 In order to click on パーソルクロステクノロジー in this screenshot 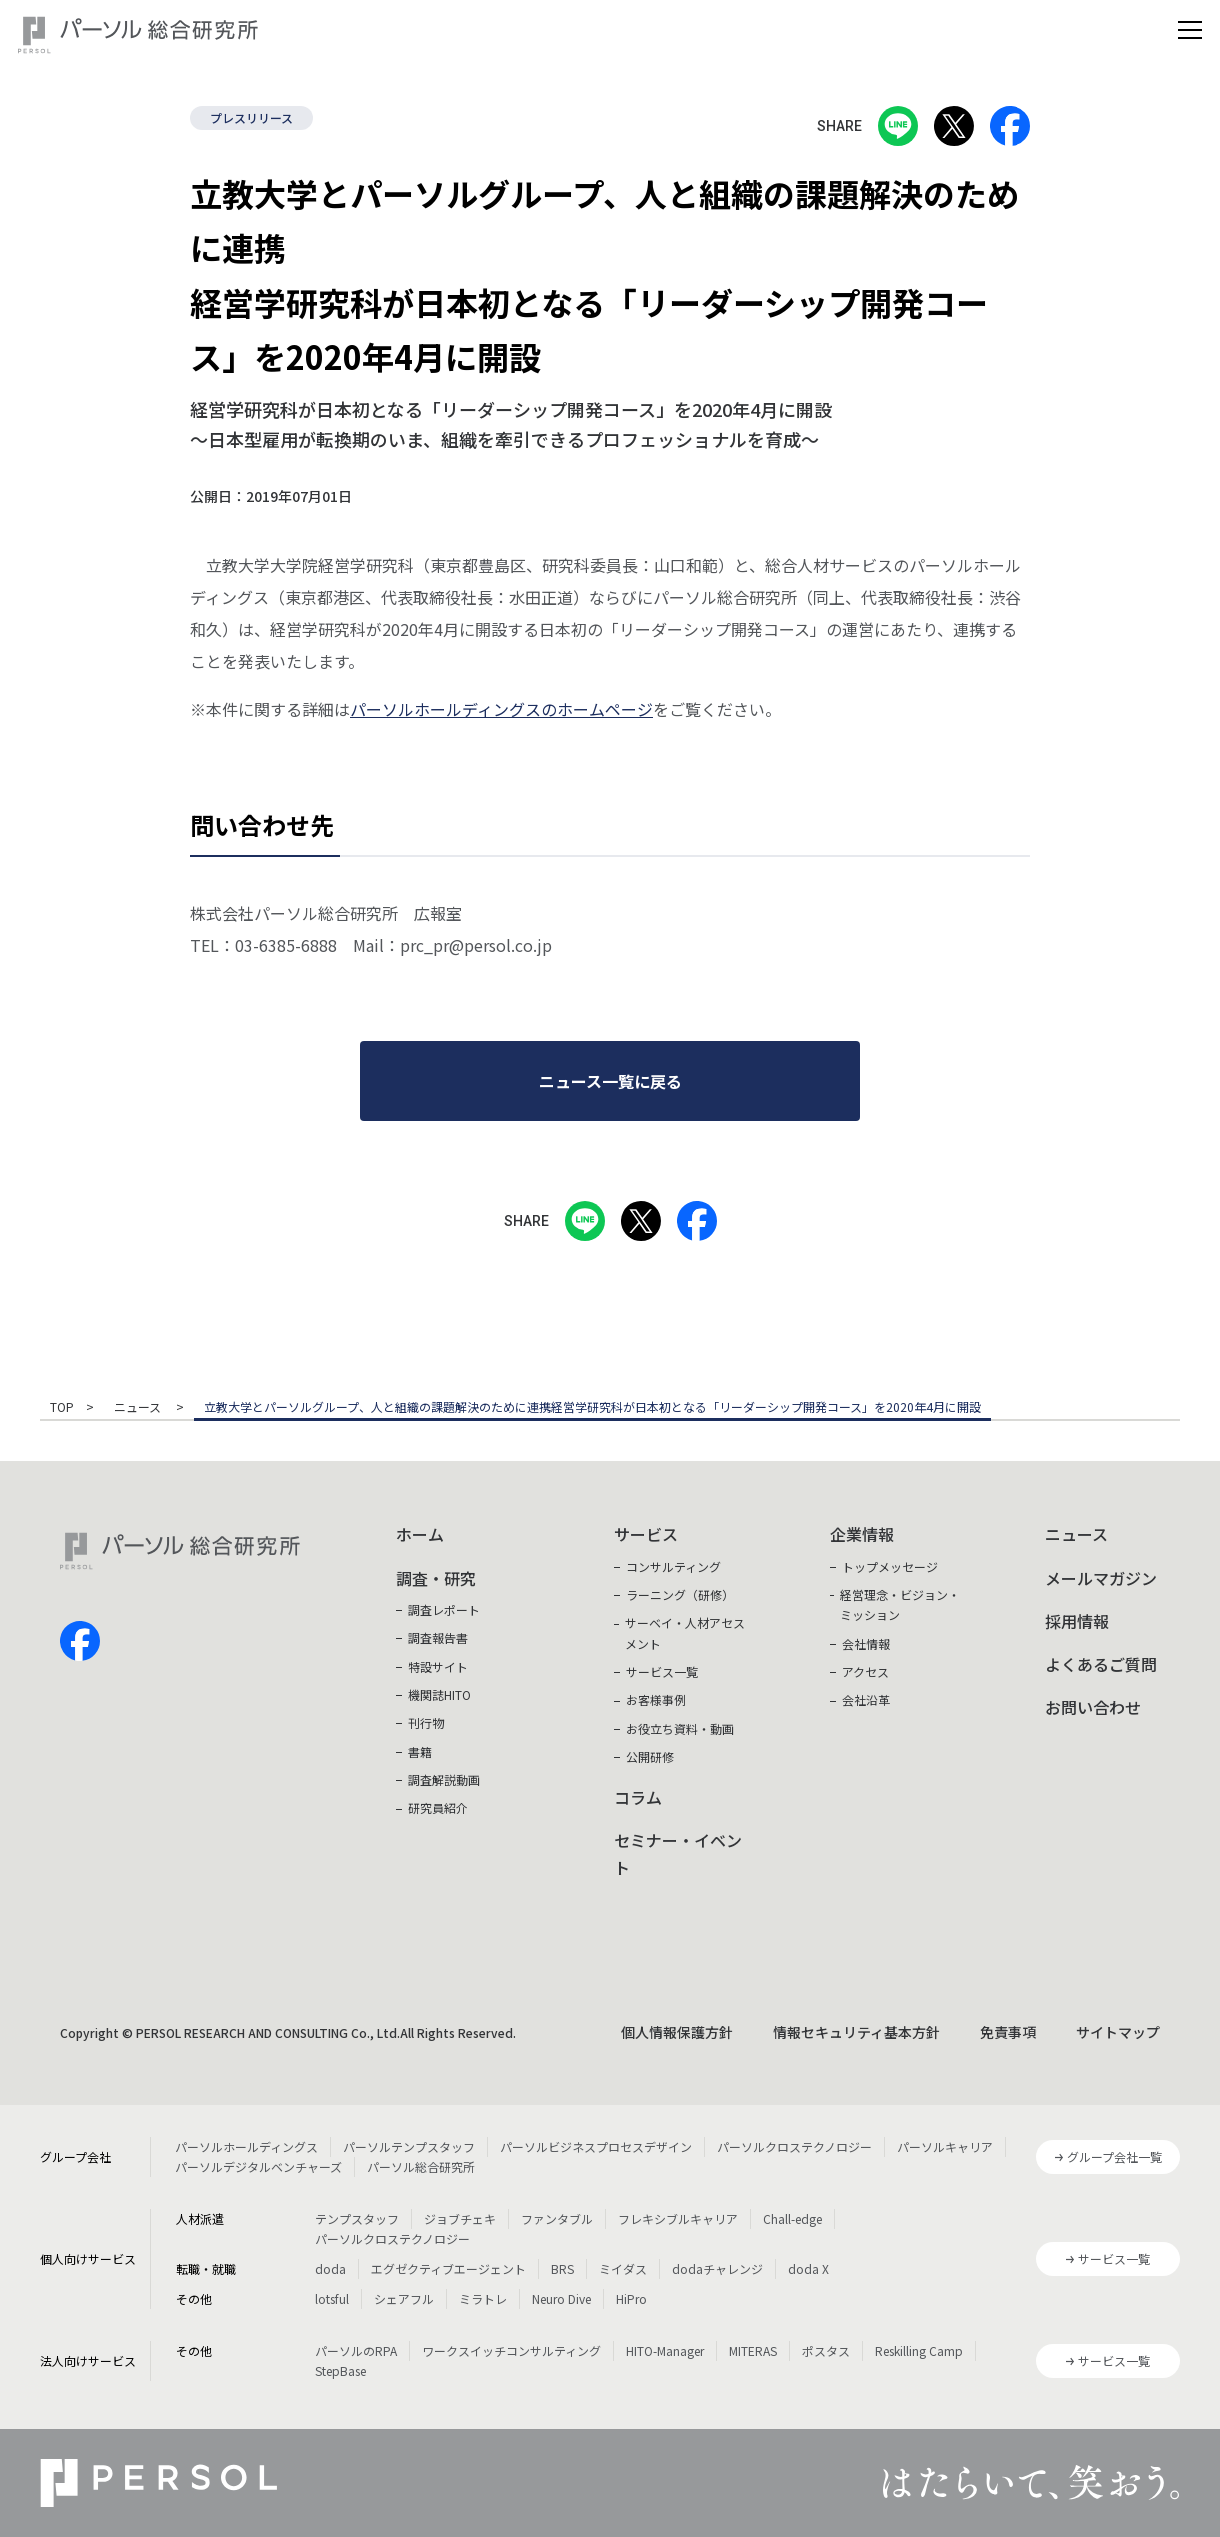, I will do `click(794, 2146)`.